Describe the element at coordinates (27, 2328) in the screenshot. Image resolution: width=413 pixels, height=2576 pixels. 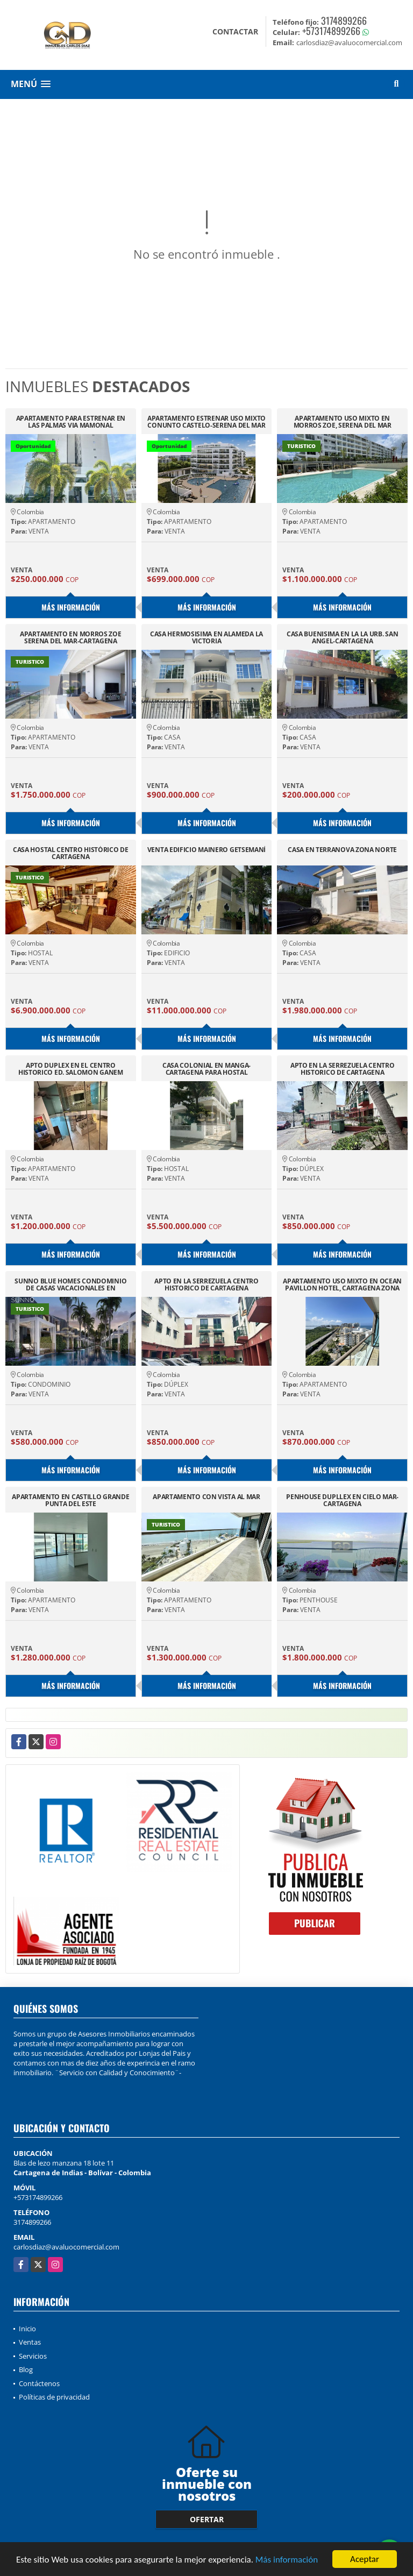
I see `Inicio` at that location.